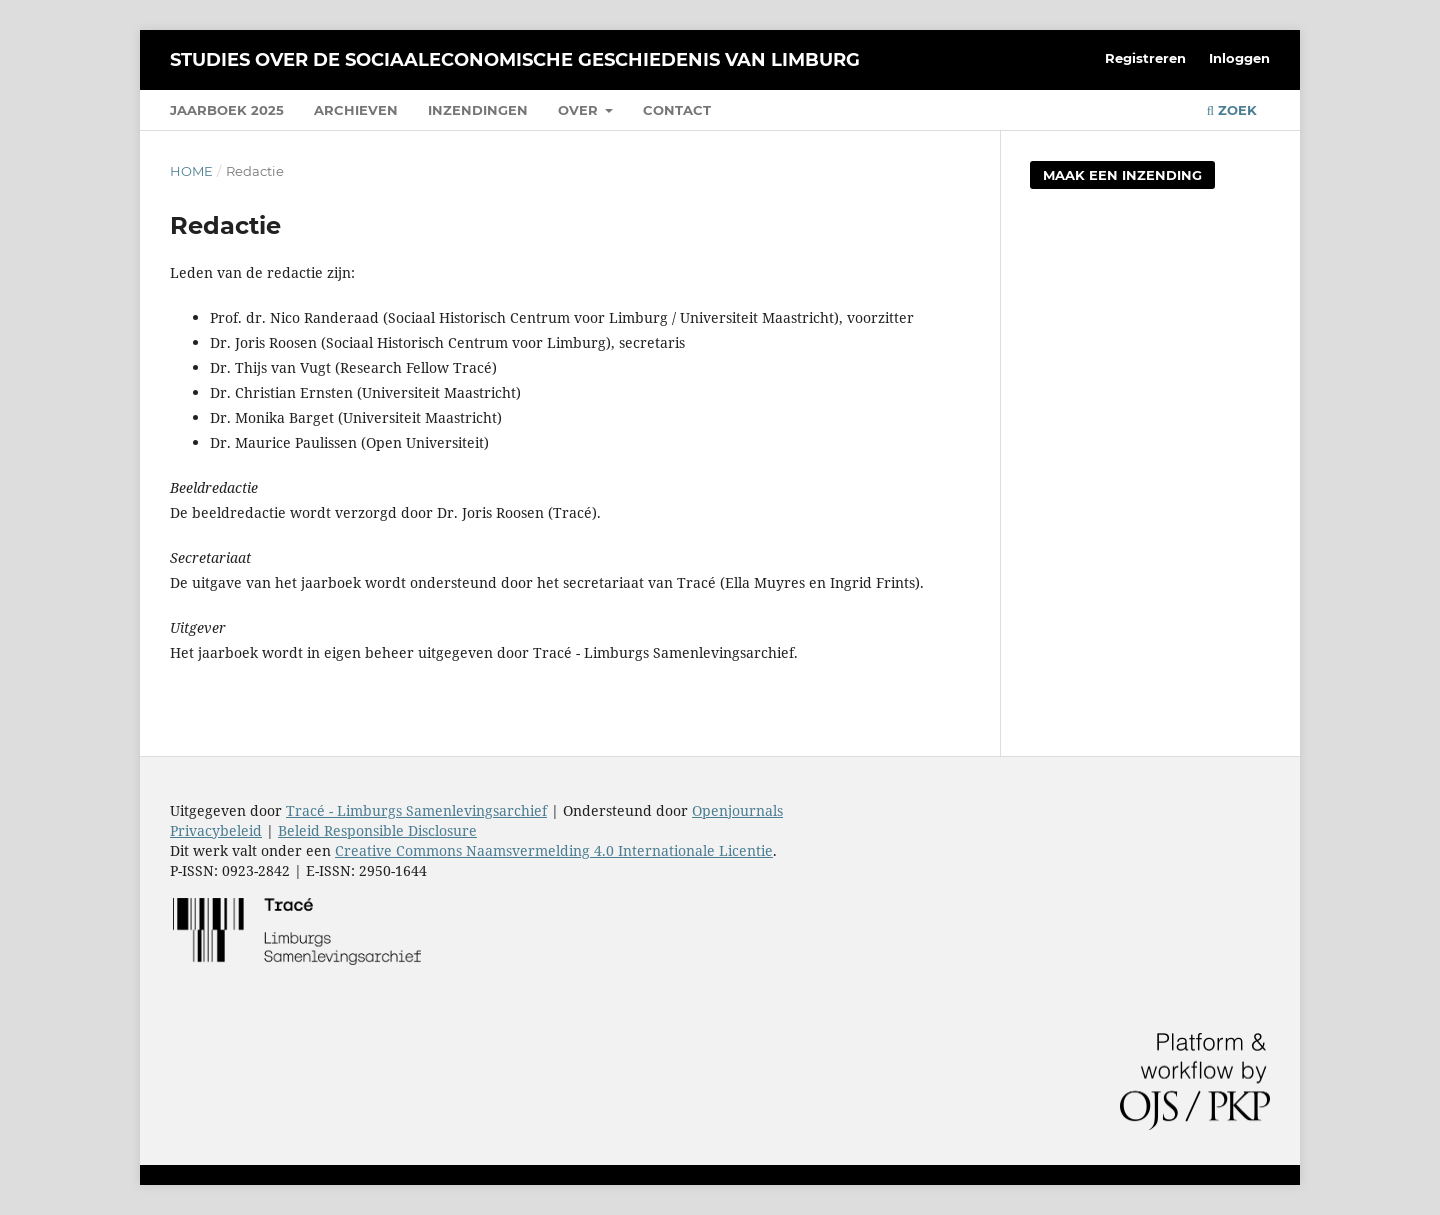  I want to click on Inloggen, so click(1239, 58).